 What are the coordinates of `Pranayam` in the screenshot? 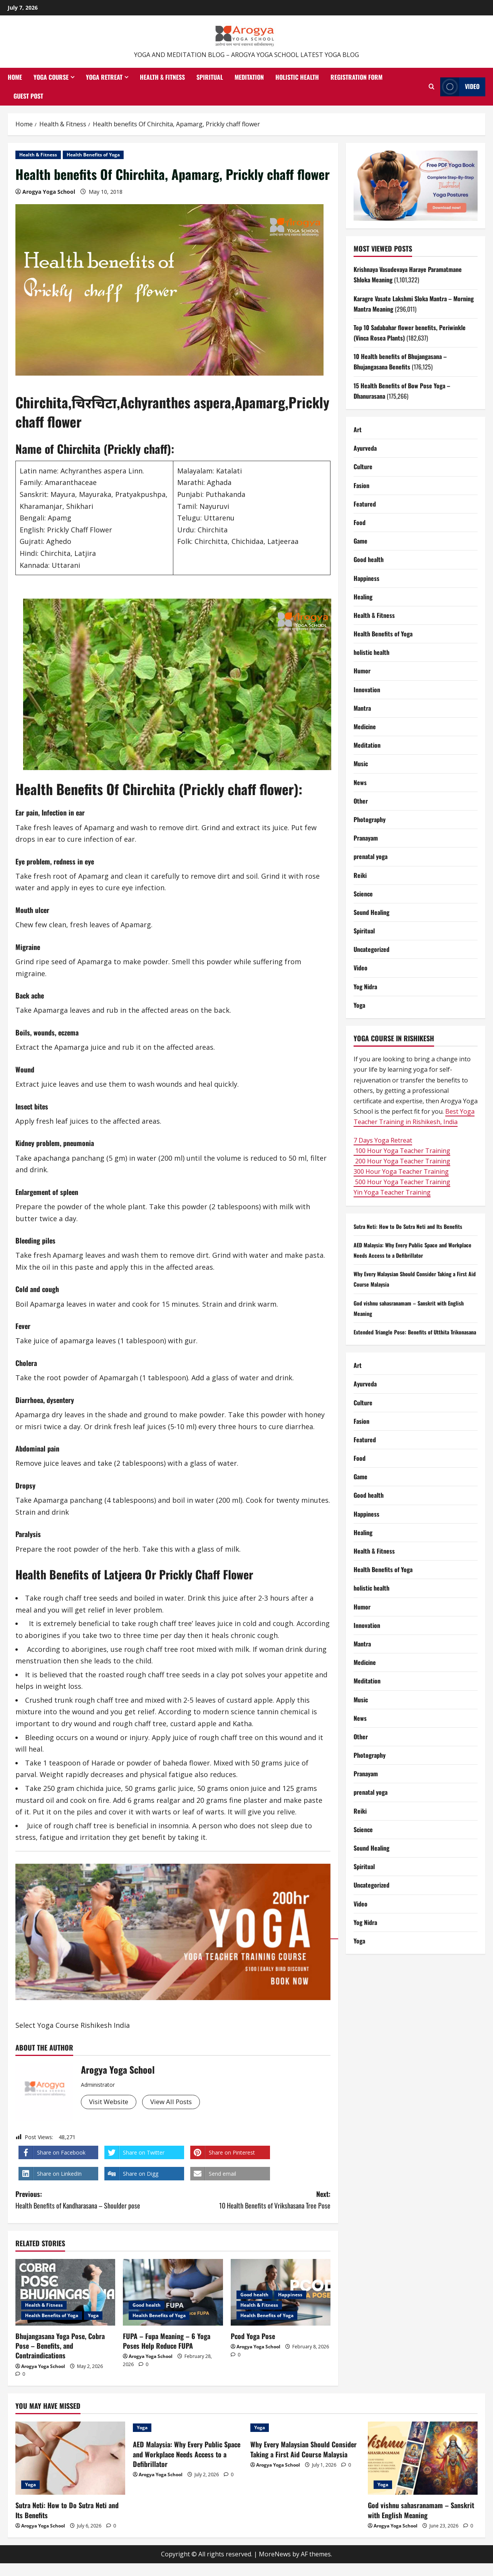 It's located at (366, 837).